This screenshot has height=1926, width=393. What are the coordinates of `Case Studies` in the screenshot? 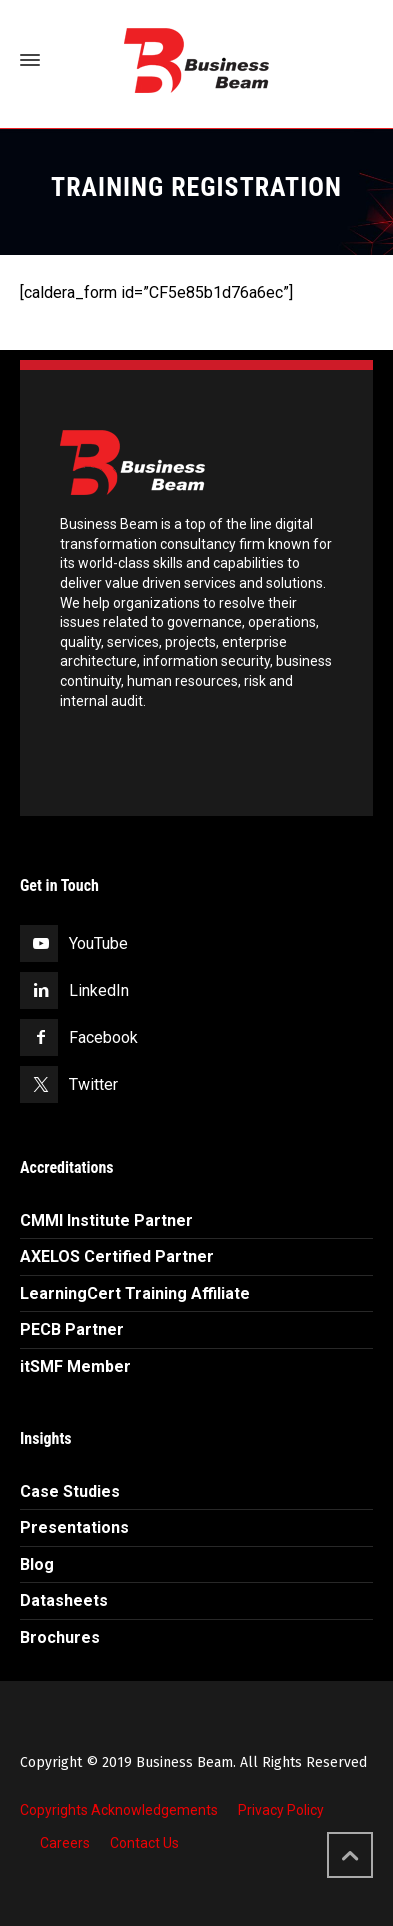 It's located at (70, 1491).